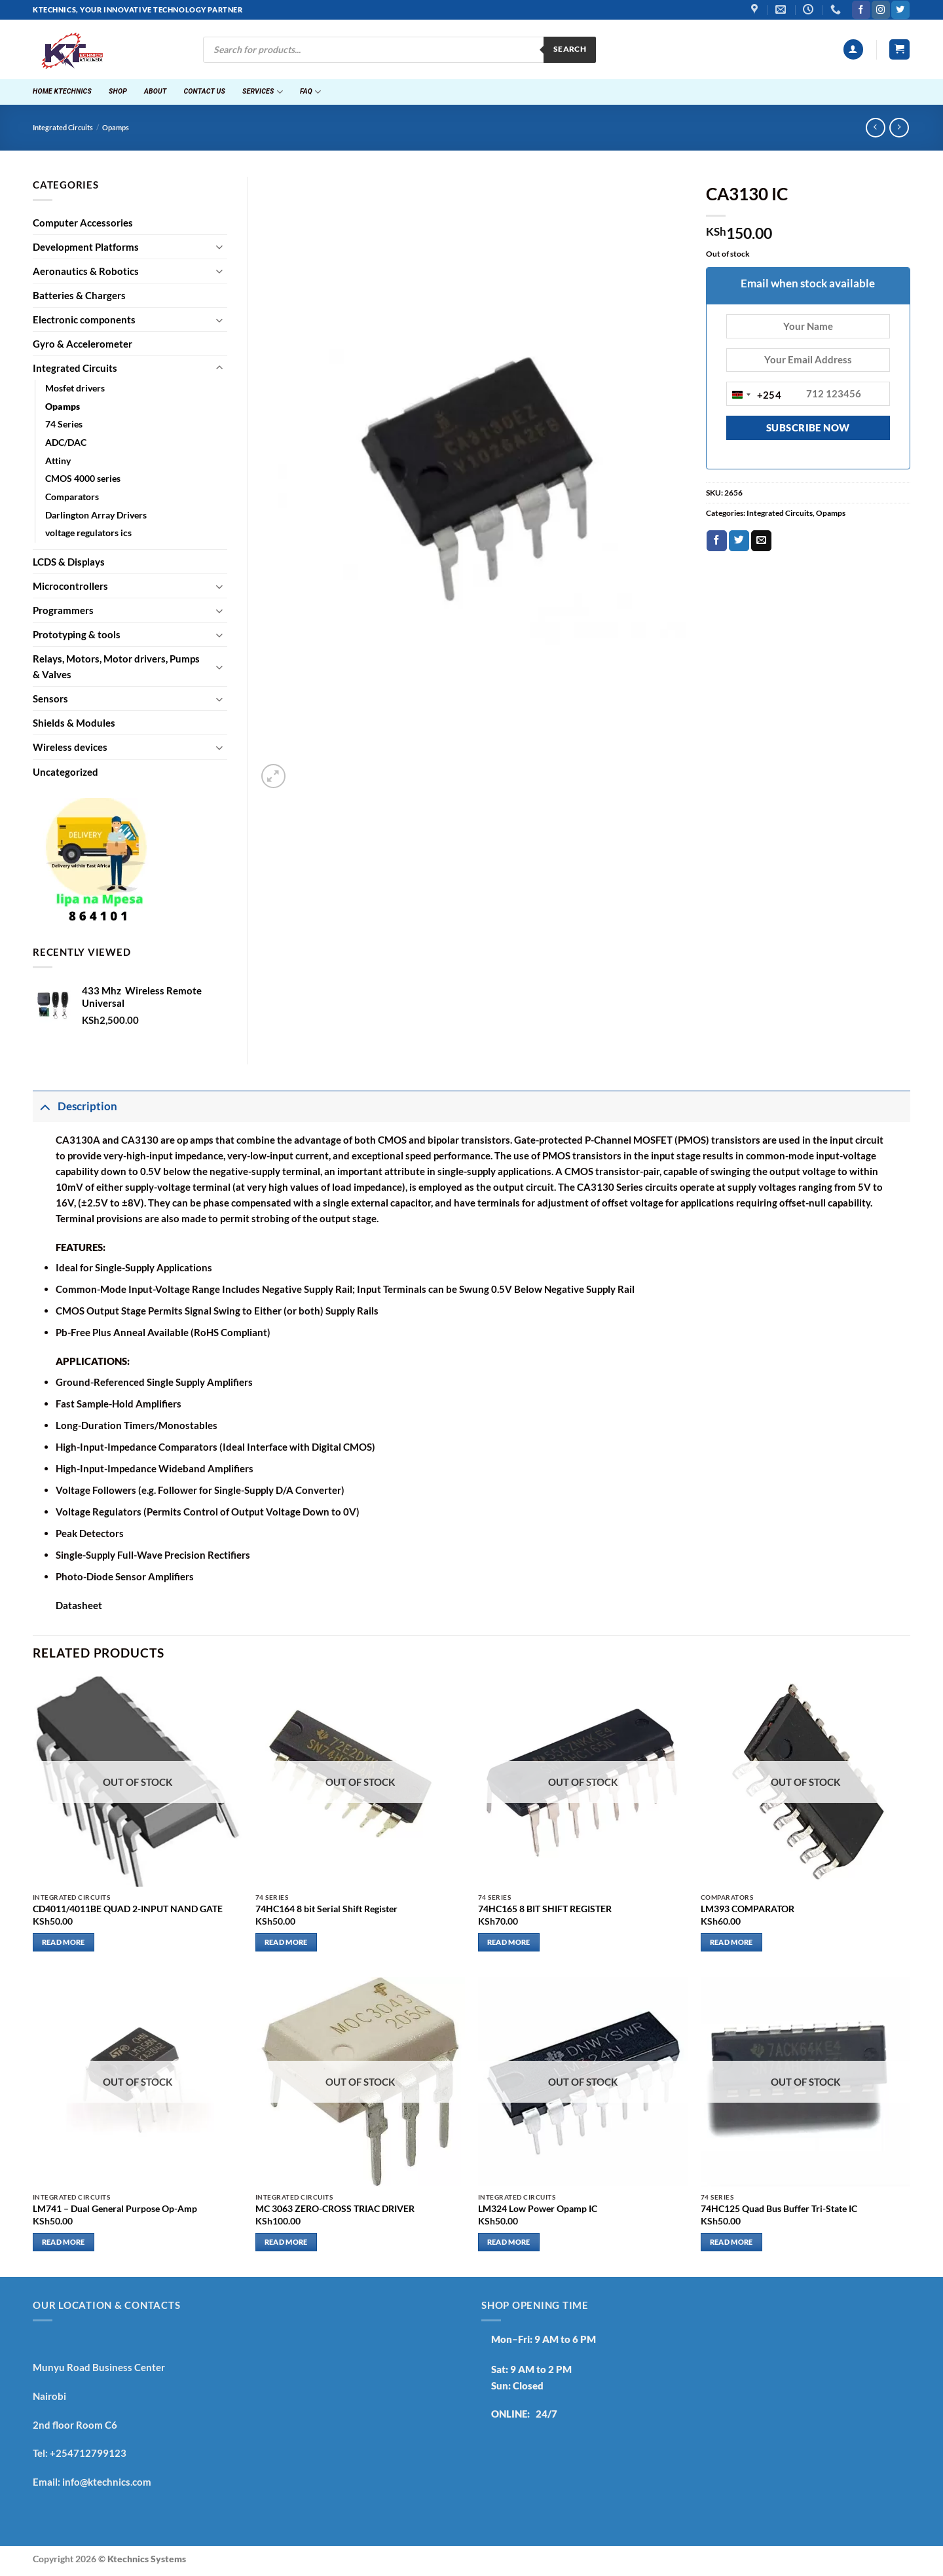 The height and width of the screenshot is (2576, 943). Describe the element at coordinates (286, 2242) in the screenshot. I see `Read more [Read more about “MC 3063 ZERO-CROSS TRIAC DRIVER”]` at that location.